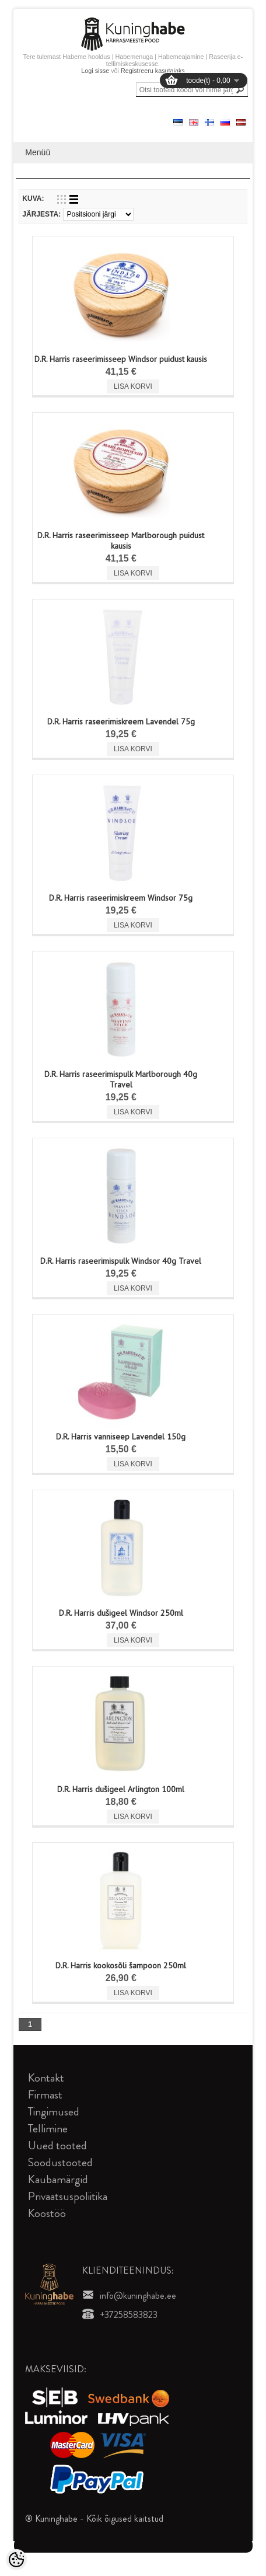  Describe the element at coordinates (33, 198) in the screenshot. I see `Kuva:` at that location.